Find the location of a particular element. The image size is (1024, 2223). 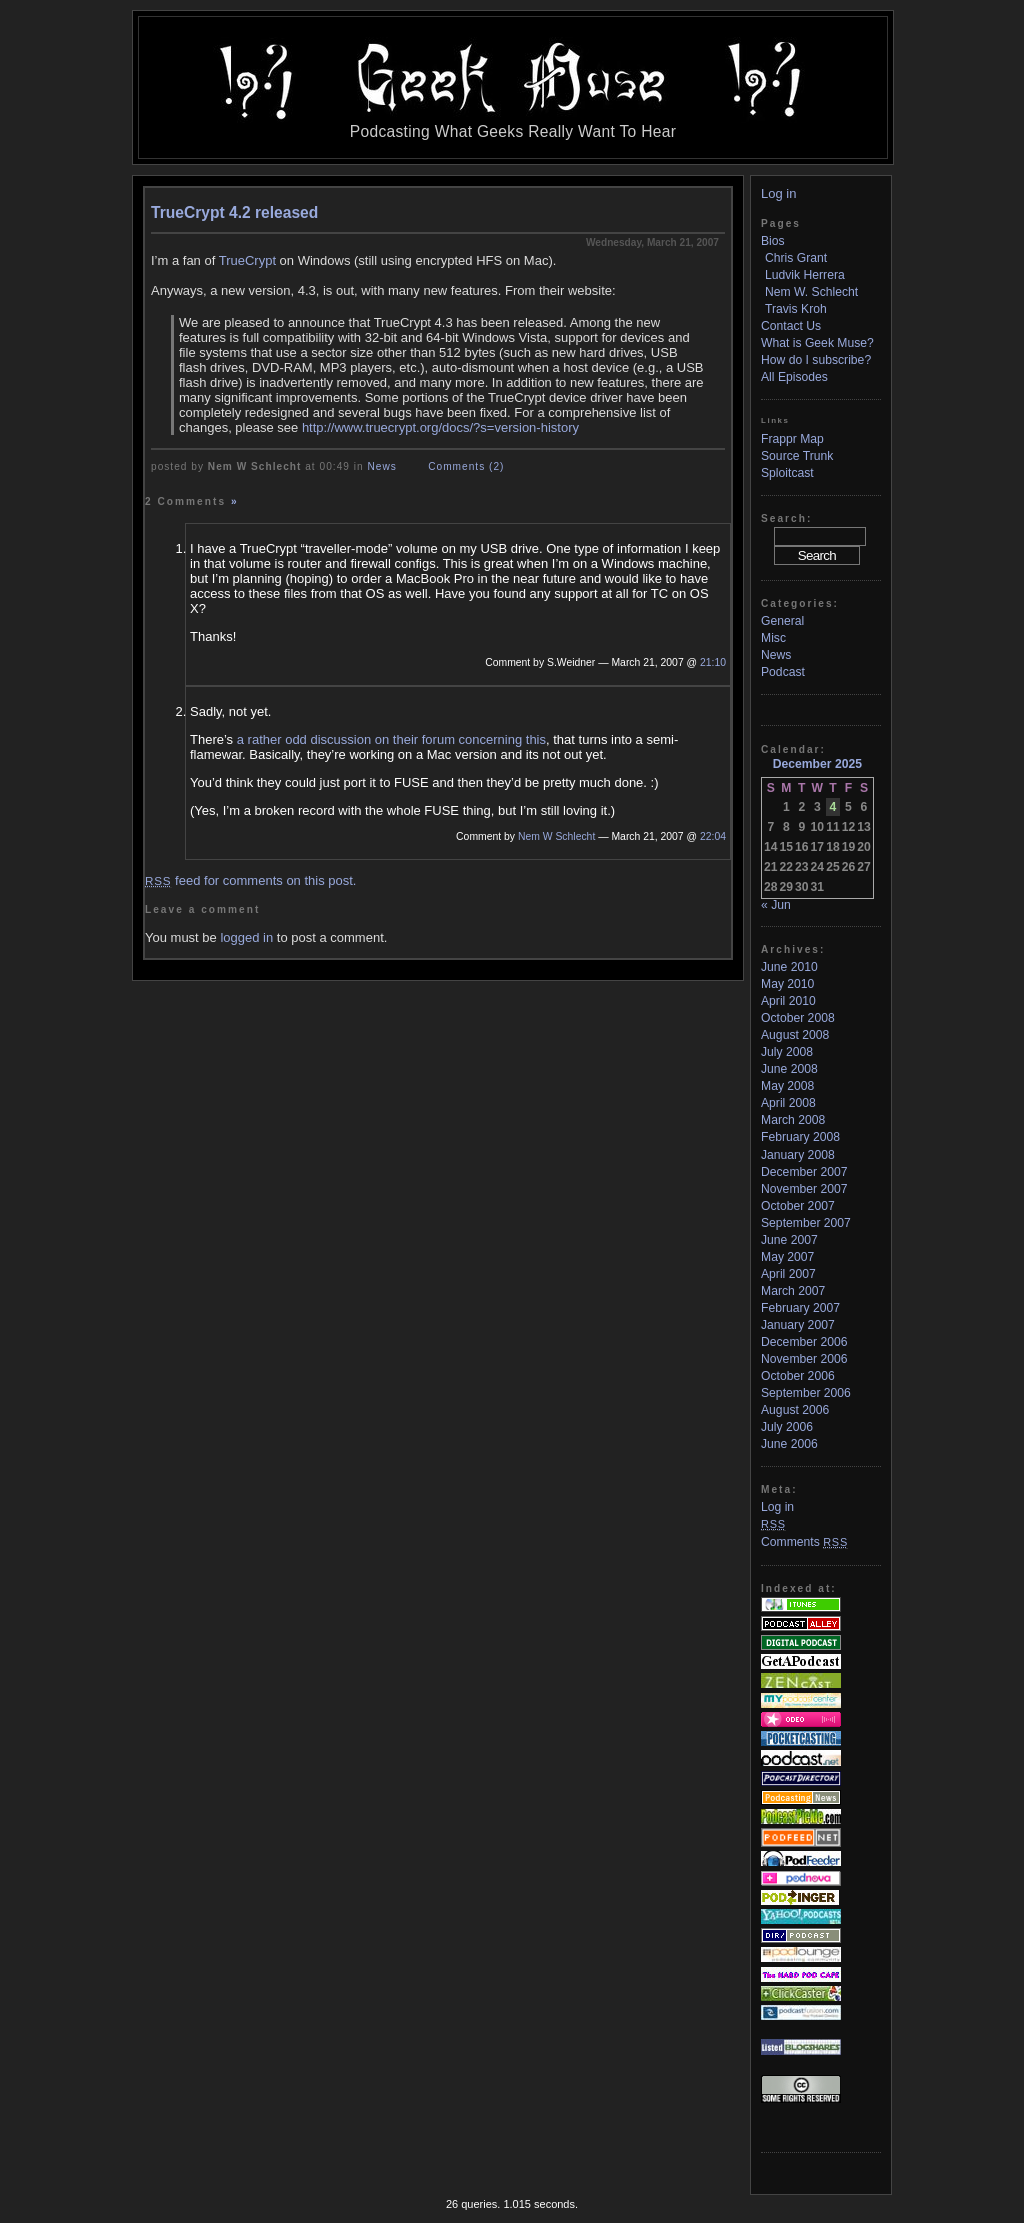

Ludvik Herrera is located at coordinates (805, 275).